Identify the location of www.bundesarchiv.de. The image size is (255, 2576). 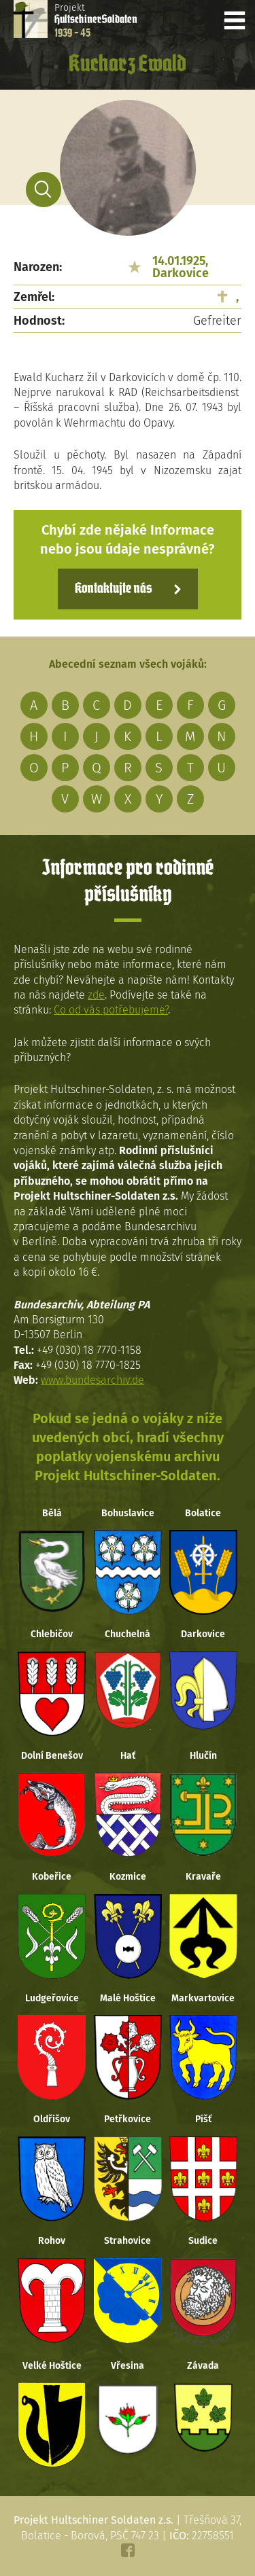
(92, 1380).